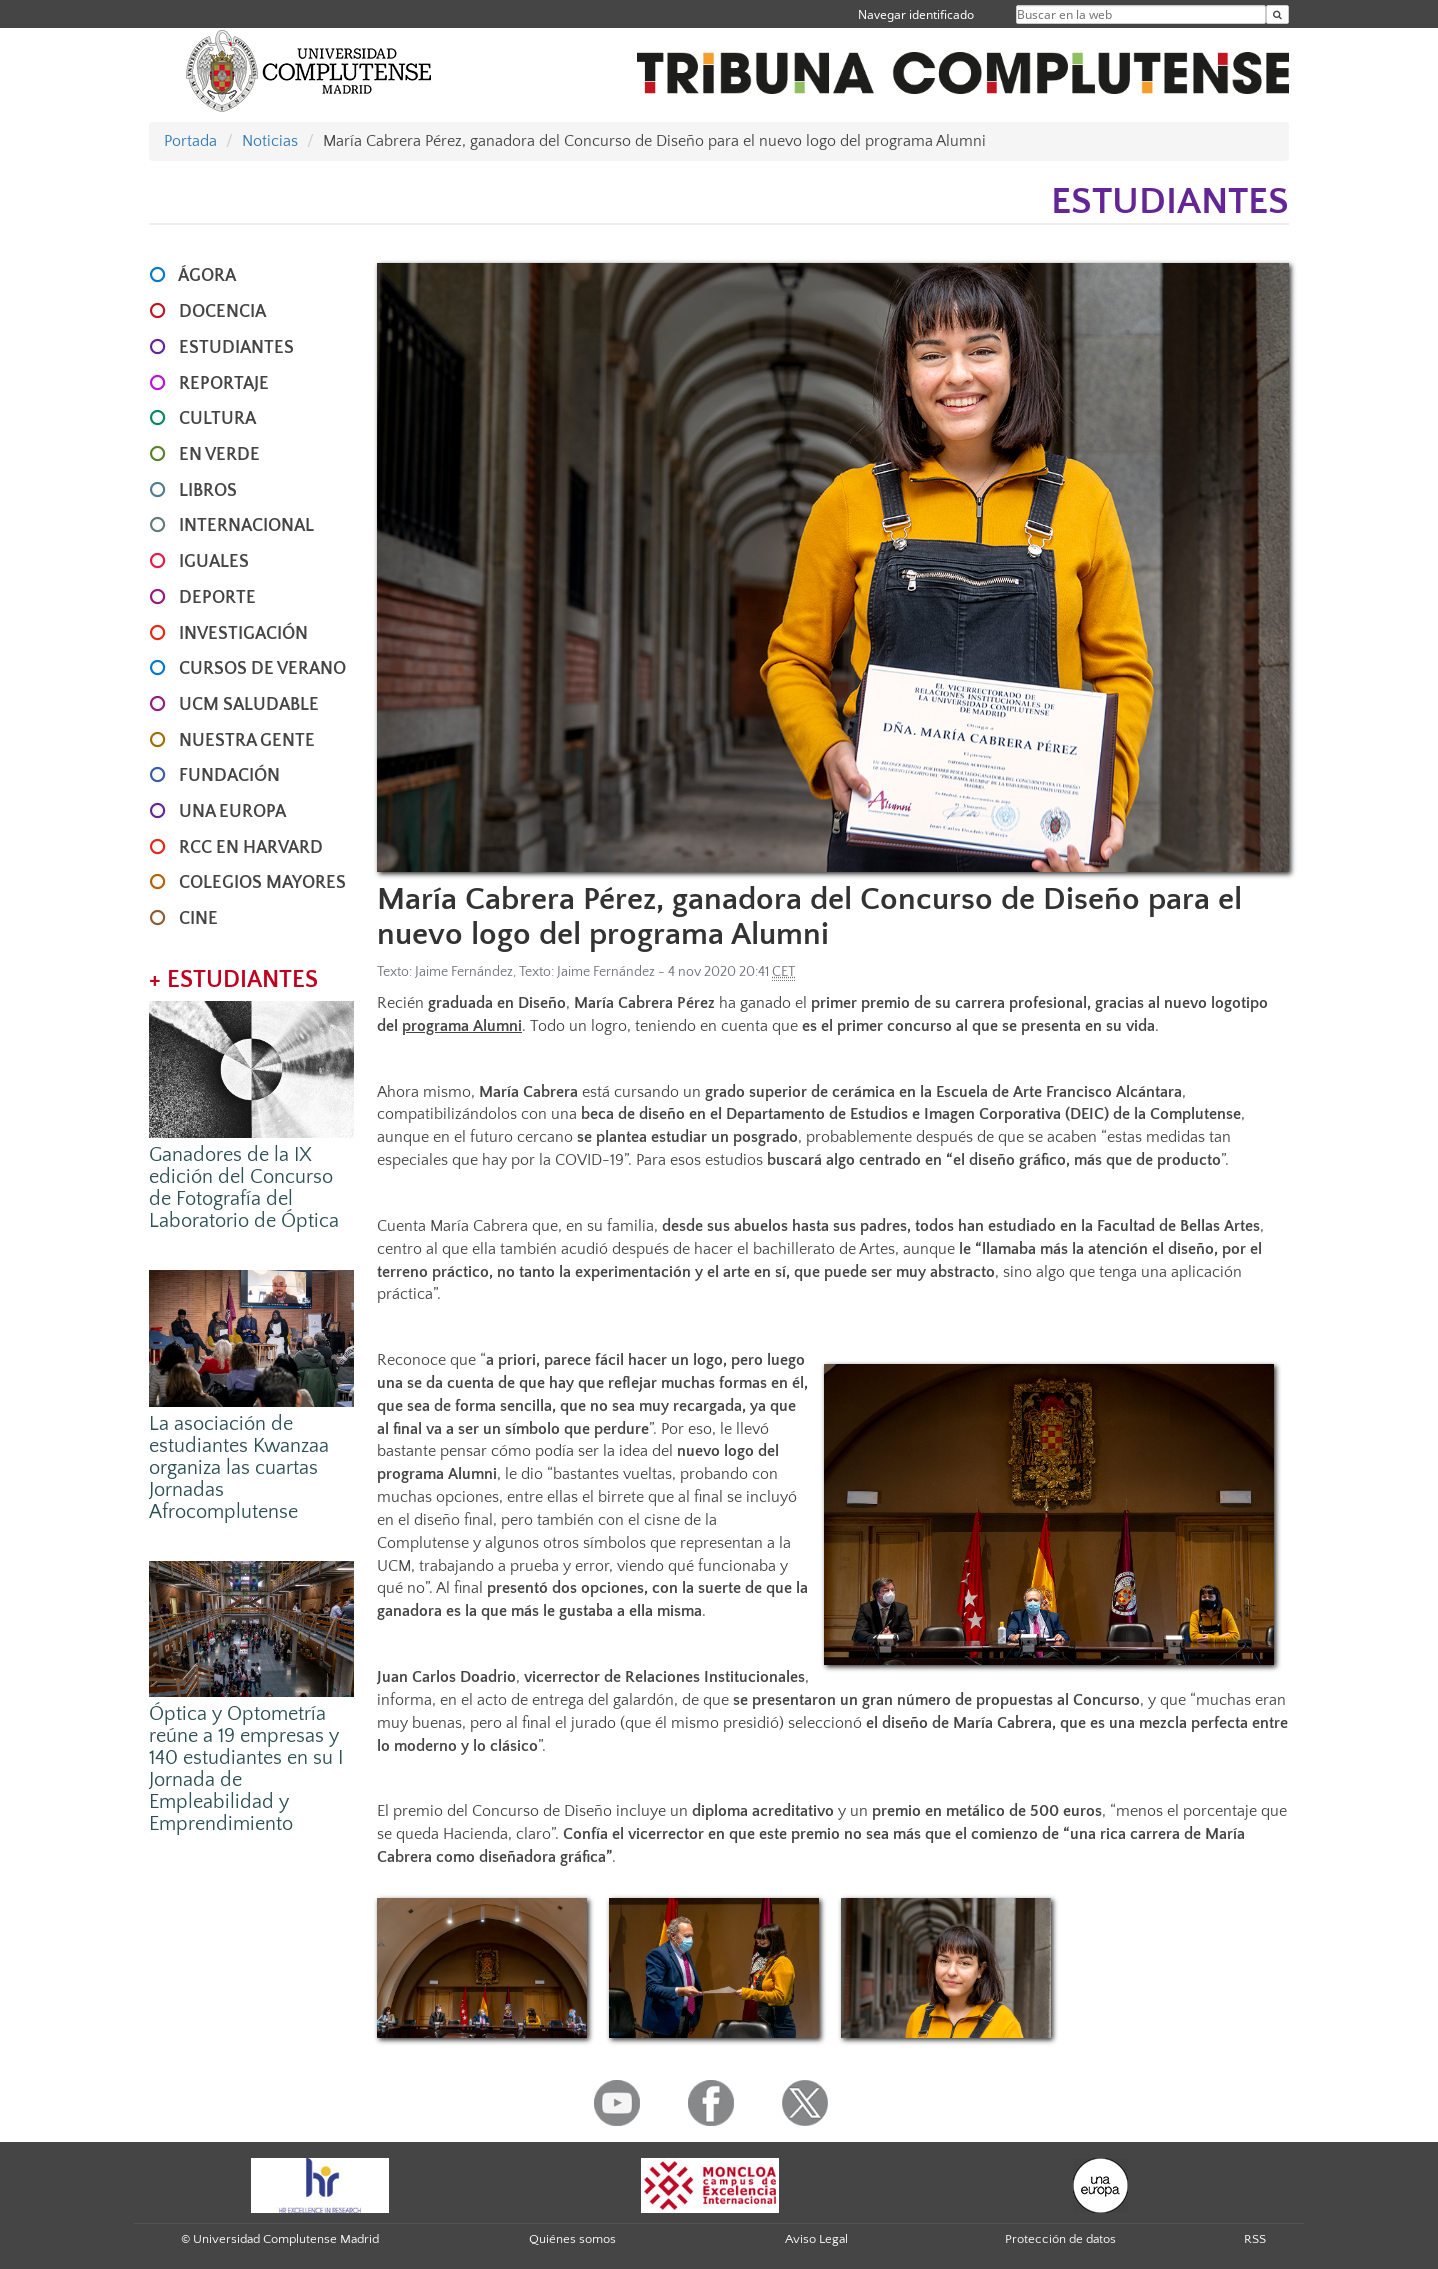  What do you see at coordinates (239, 1468) in the screenshot?
I see `La asociación de estudiantes Kwanzaa organiza las cuartas Jornadas Afrocomplutense` at bounding box center [239, 1468].